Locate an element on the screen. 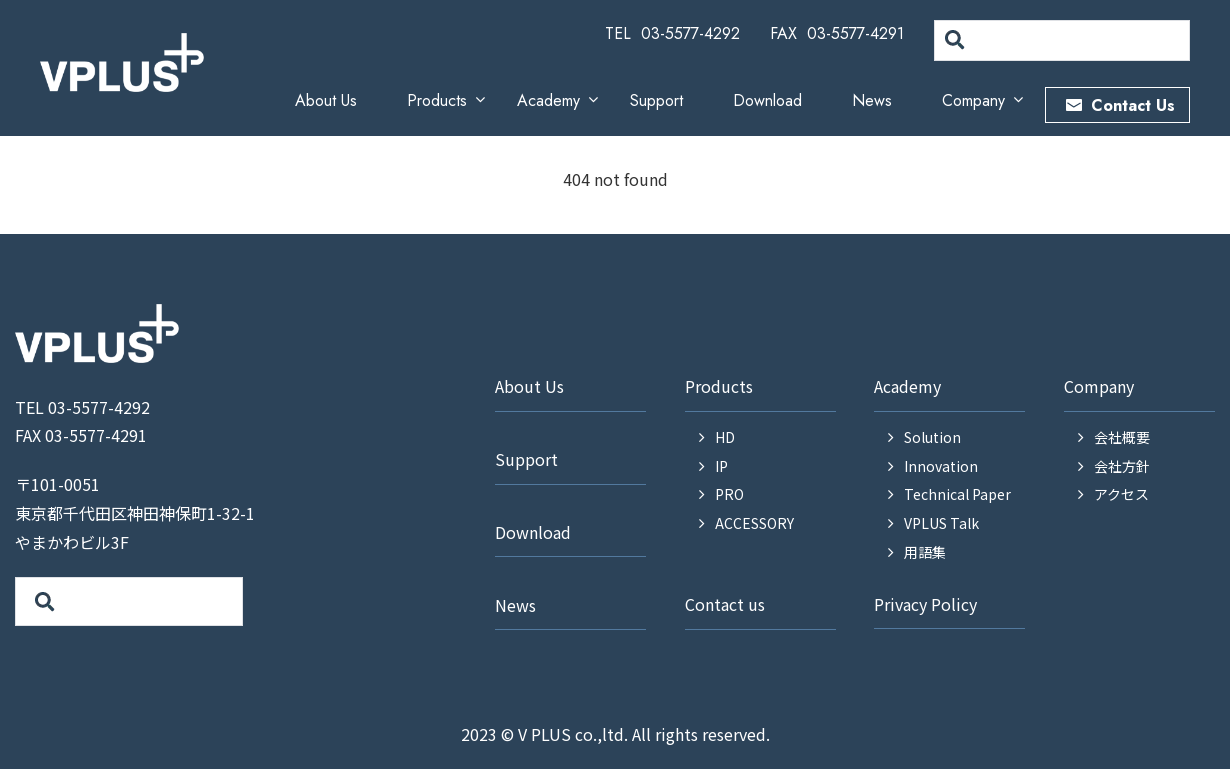 This screenshot has width=1230, height=769. About Us is located at coordinates (326, 100).